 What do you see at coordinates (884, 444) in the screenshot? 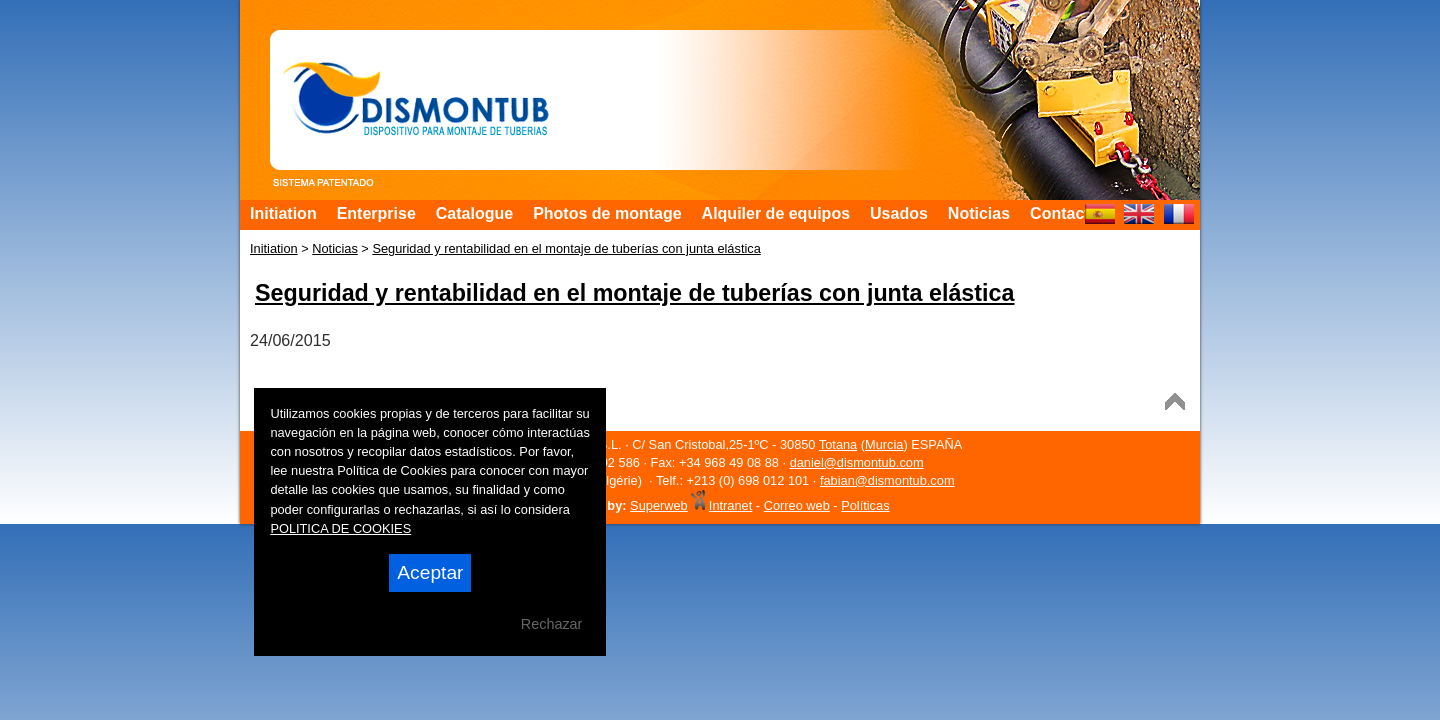
I see `Murcia` at bounding box center [884, 444].